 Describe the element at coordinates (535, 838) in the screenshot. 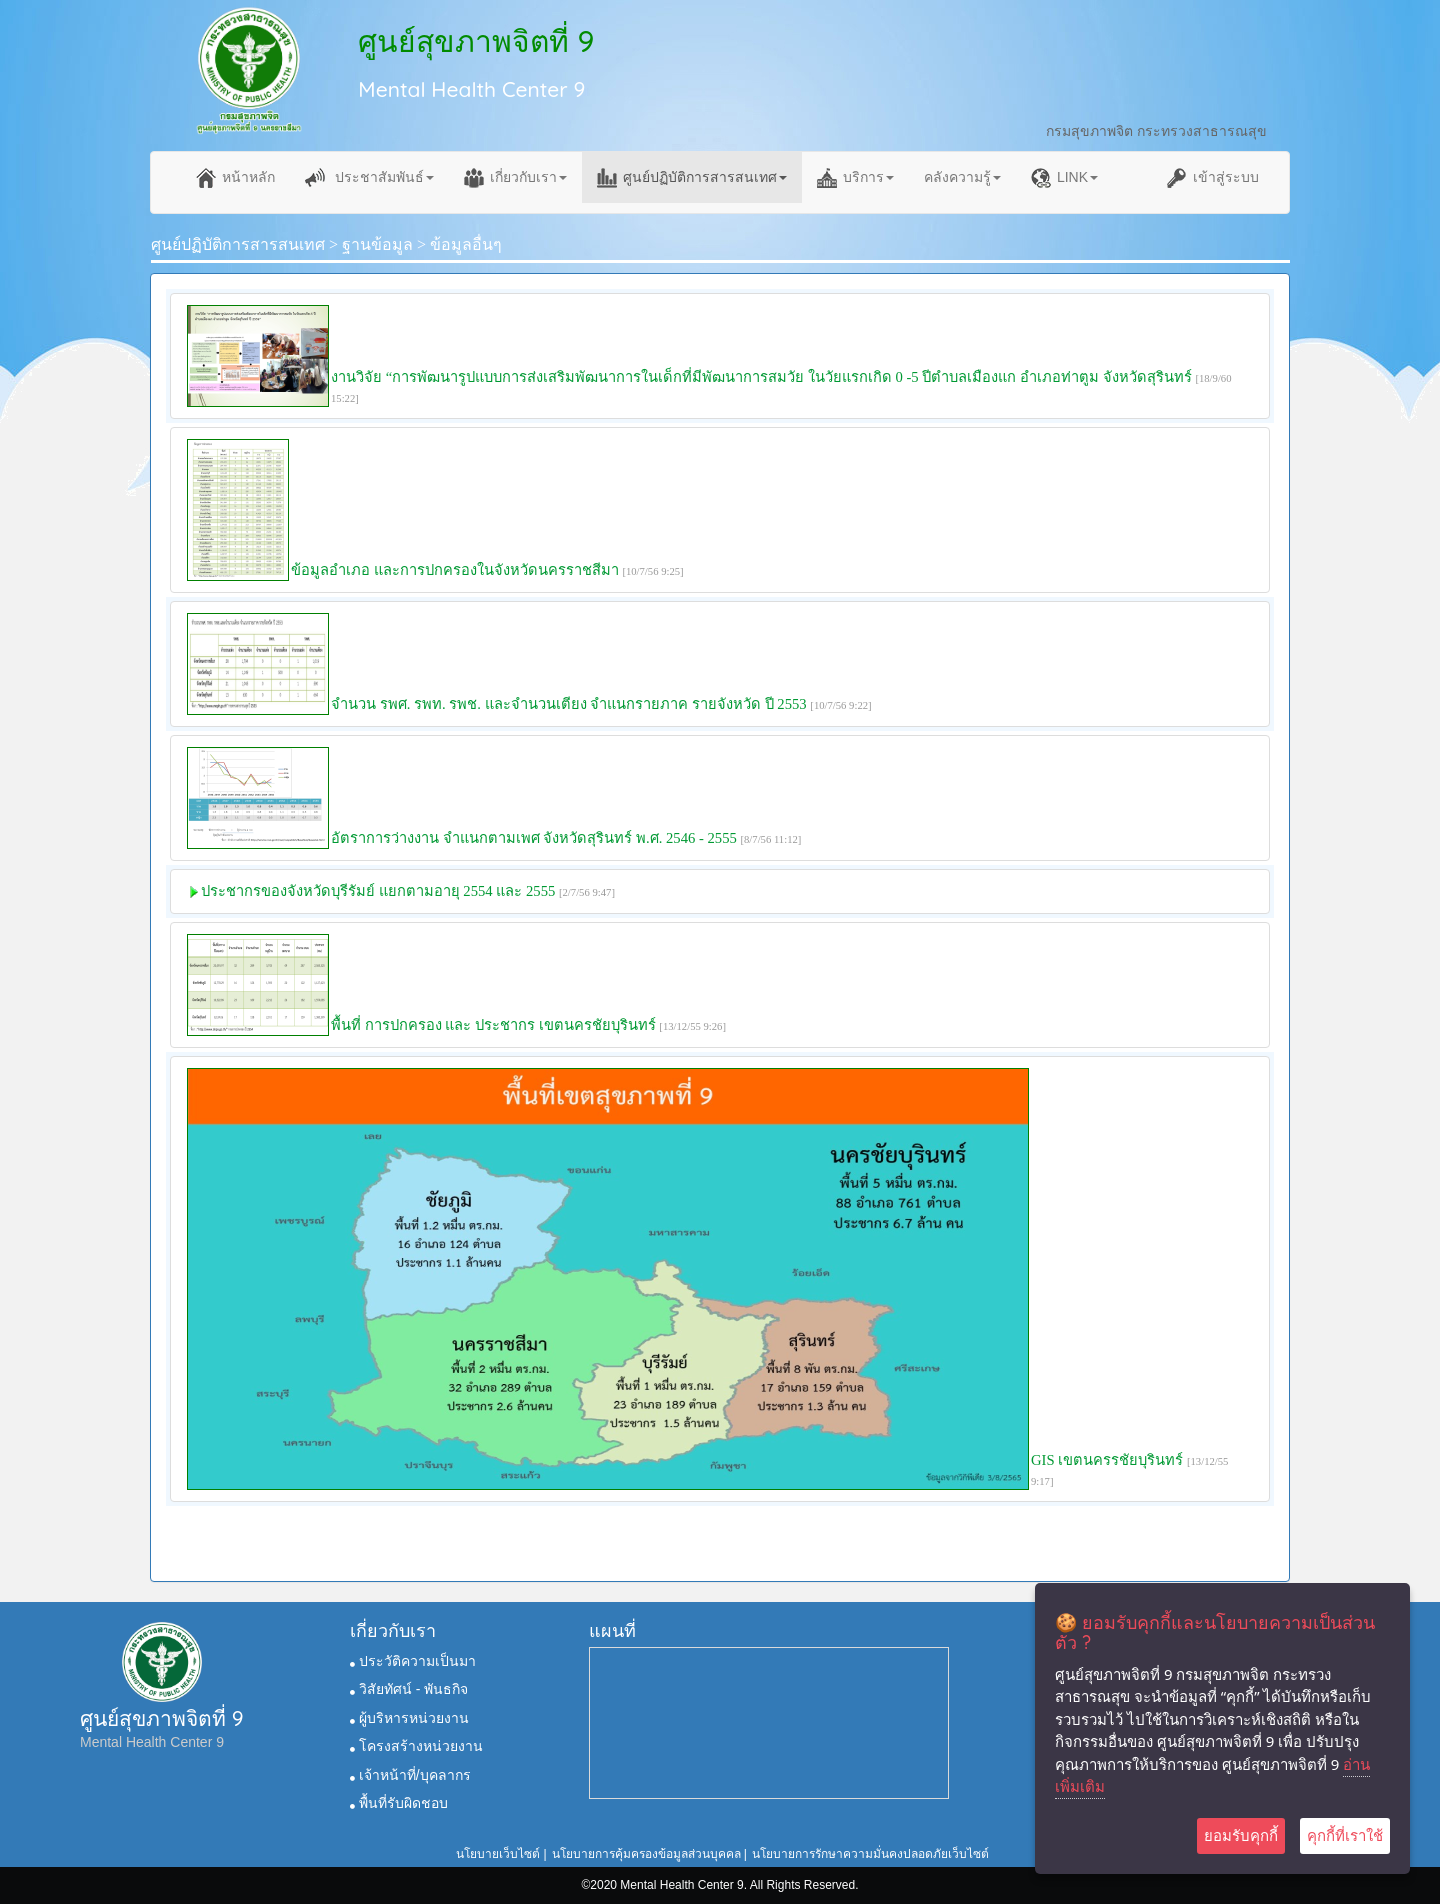

I see `อัตราการว่างงาน จำแนกตามเพศ จังหวัดสุรินทร์ พ.ศ. 2546 - 2555` at that location.